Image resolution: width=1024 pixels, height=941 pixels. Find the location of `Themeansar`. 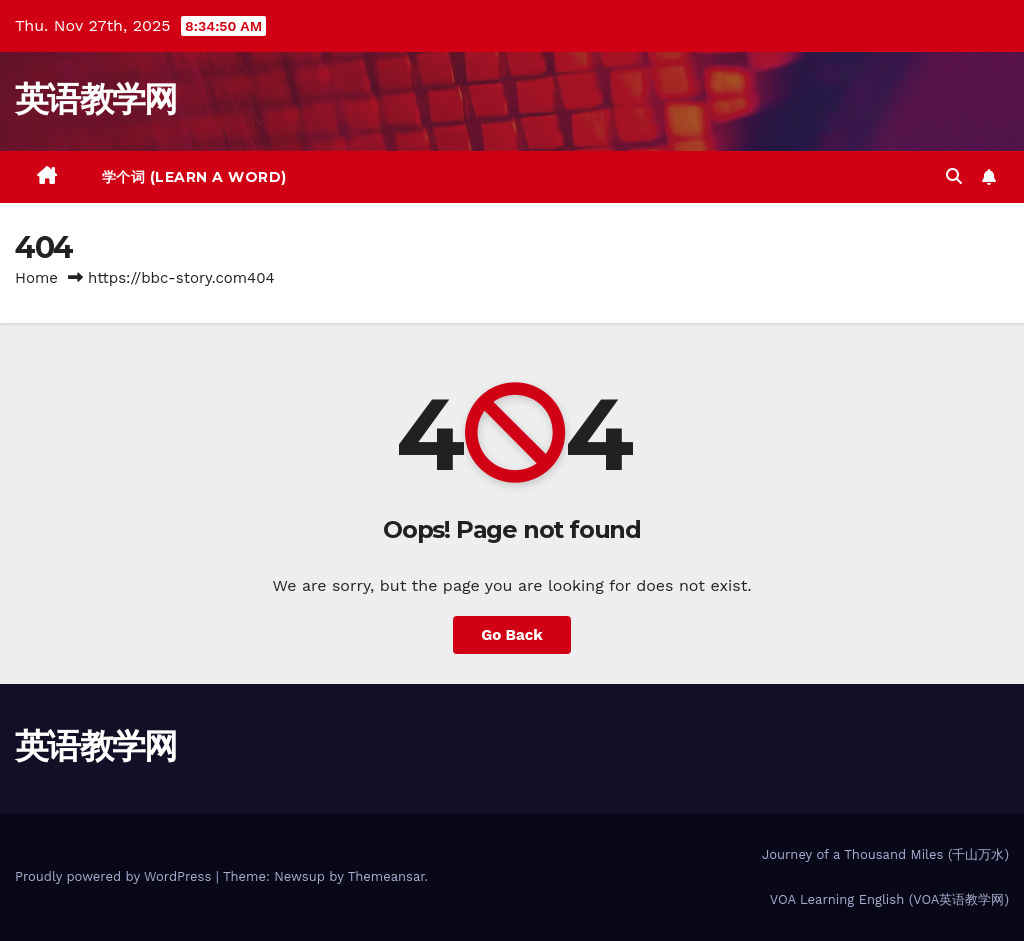

Themeansar is located at coordinates (386, 876).